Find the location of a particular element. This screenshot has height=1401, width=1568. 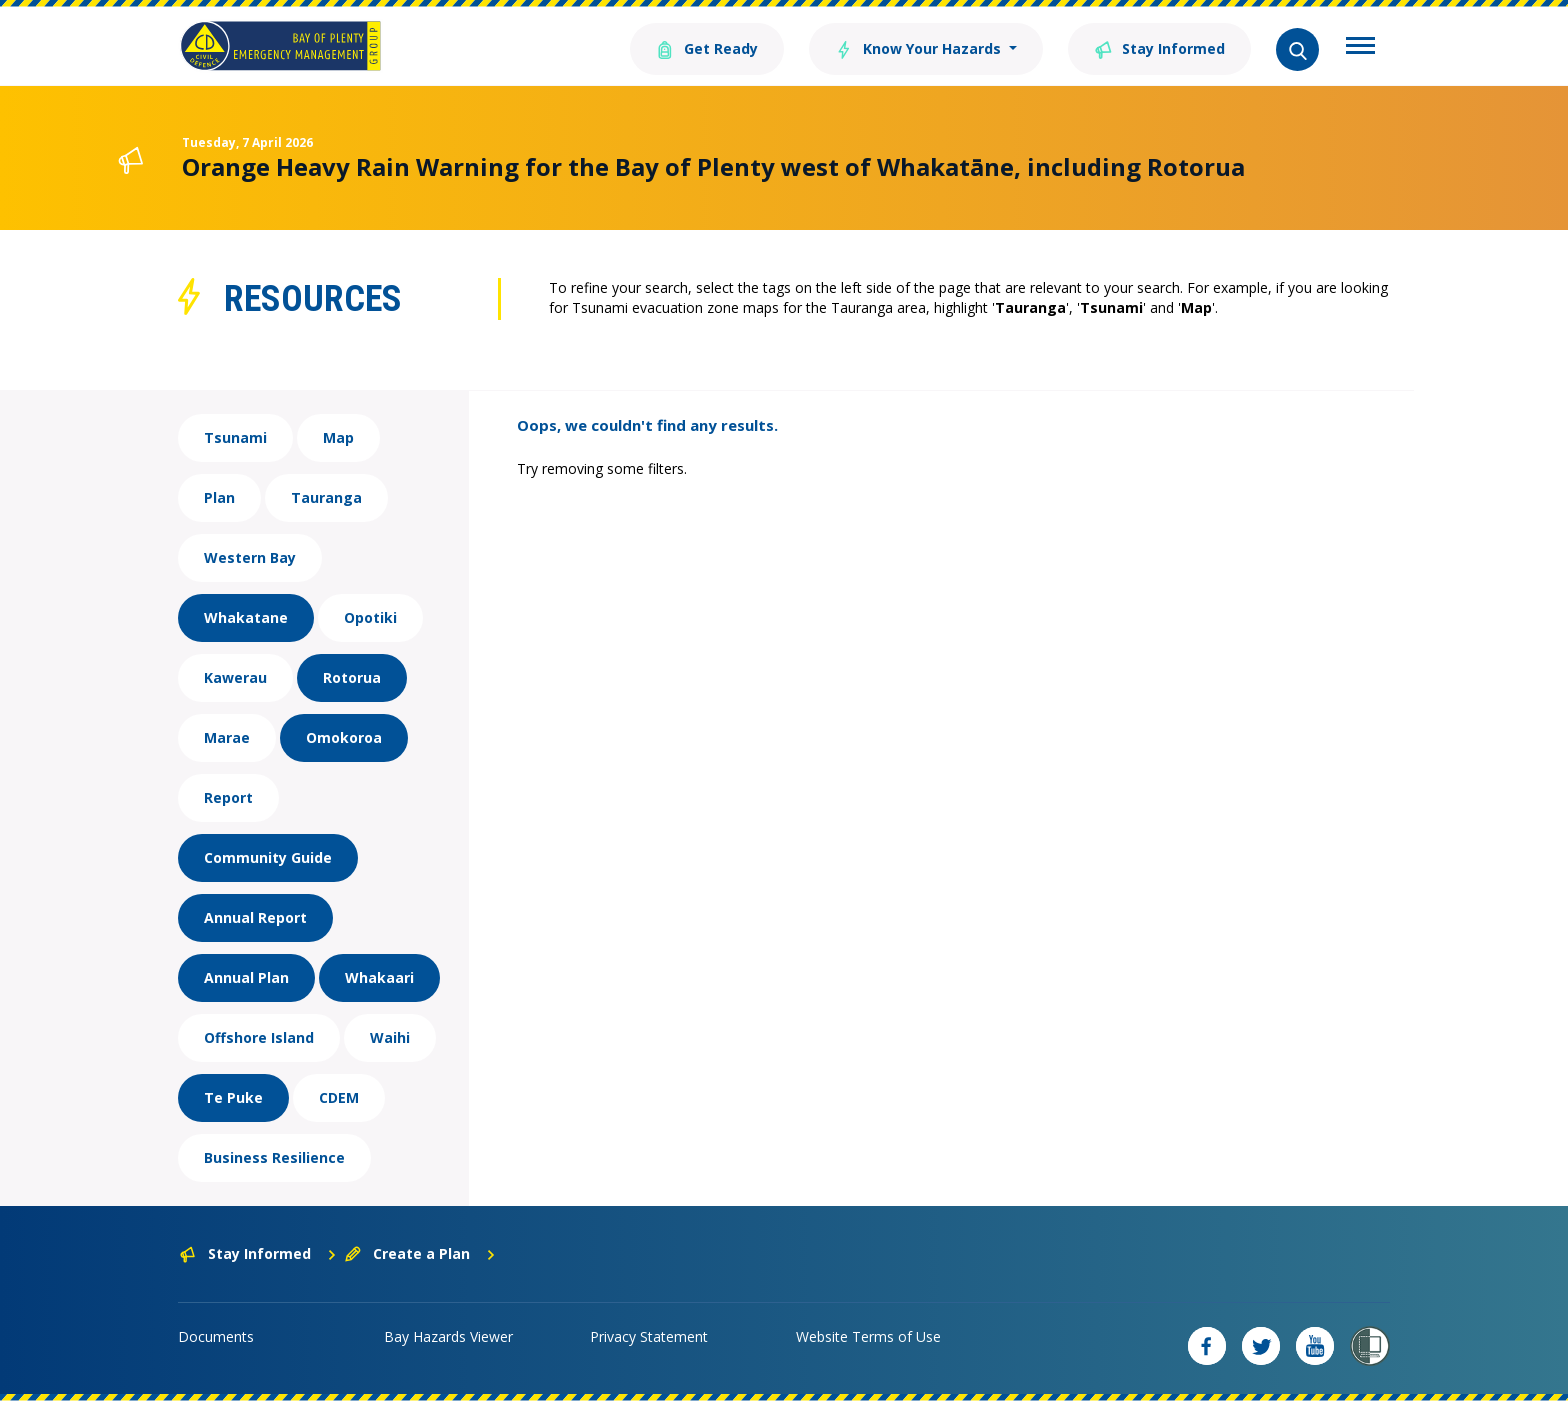

Community Guide is located at coordinates (268, 857).